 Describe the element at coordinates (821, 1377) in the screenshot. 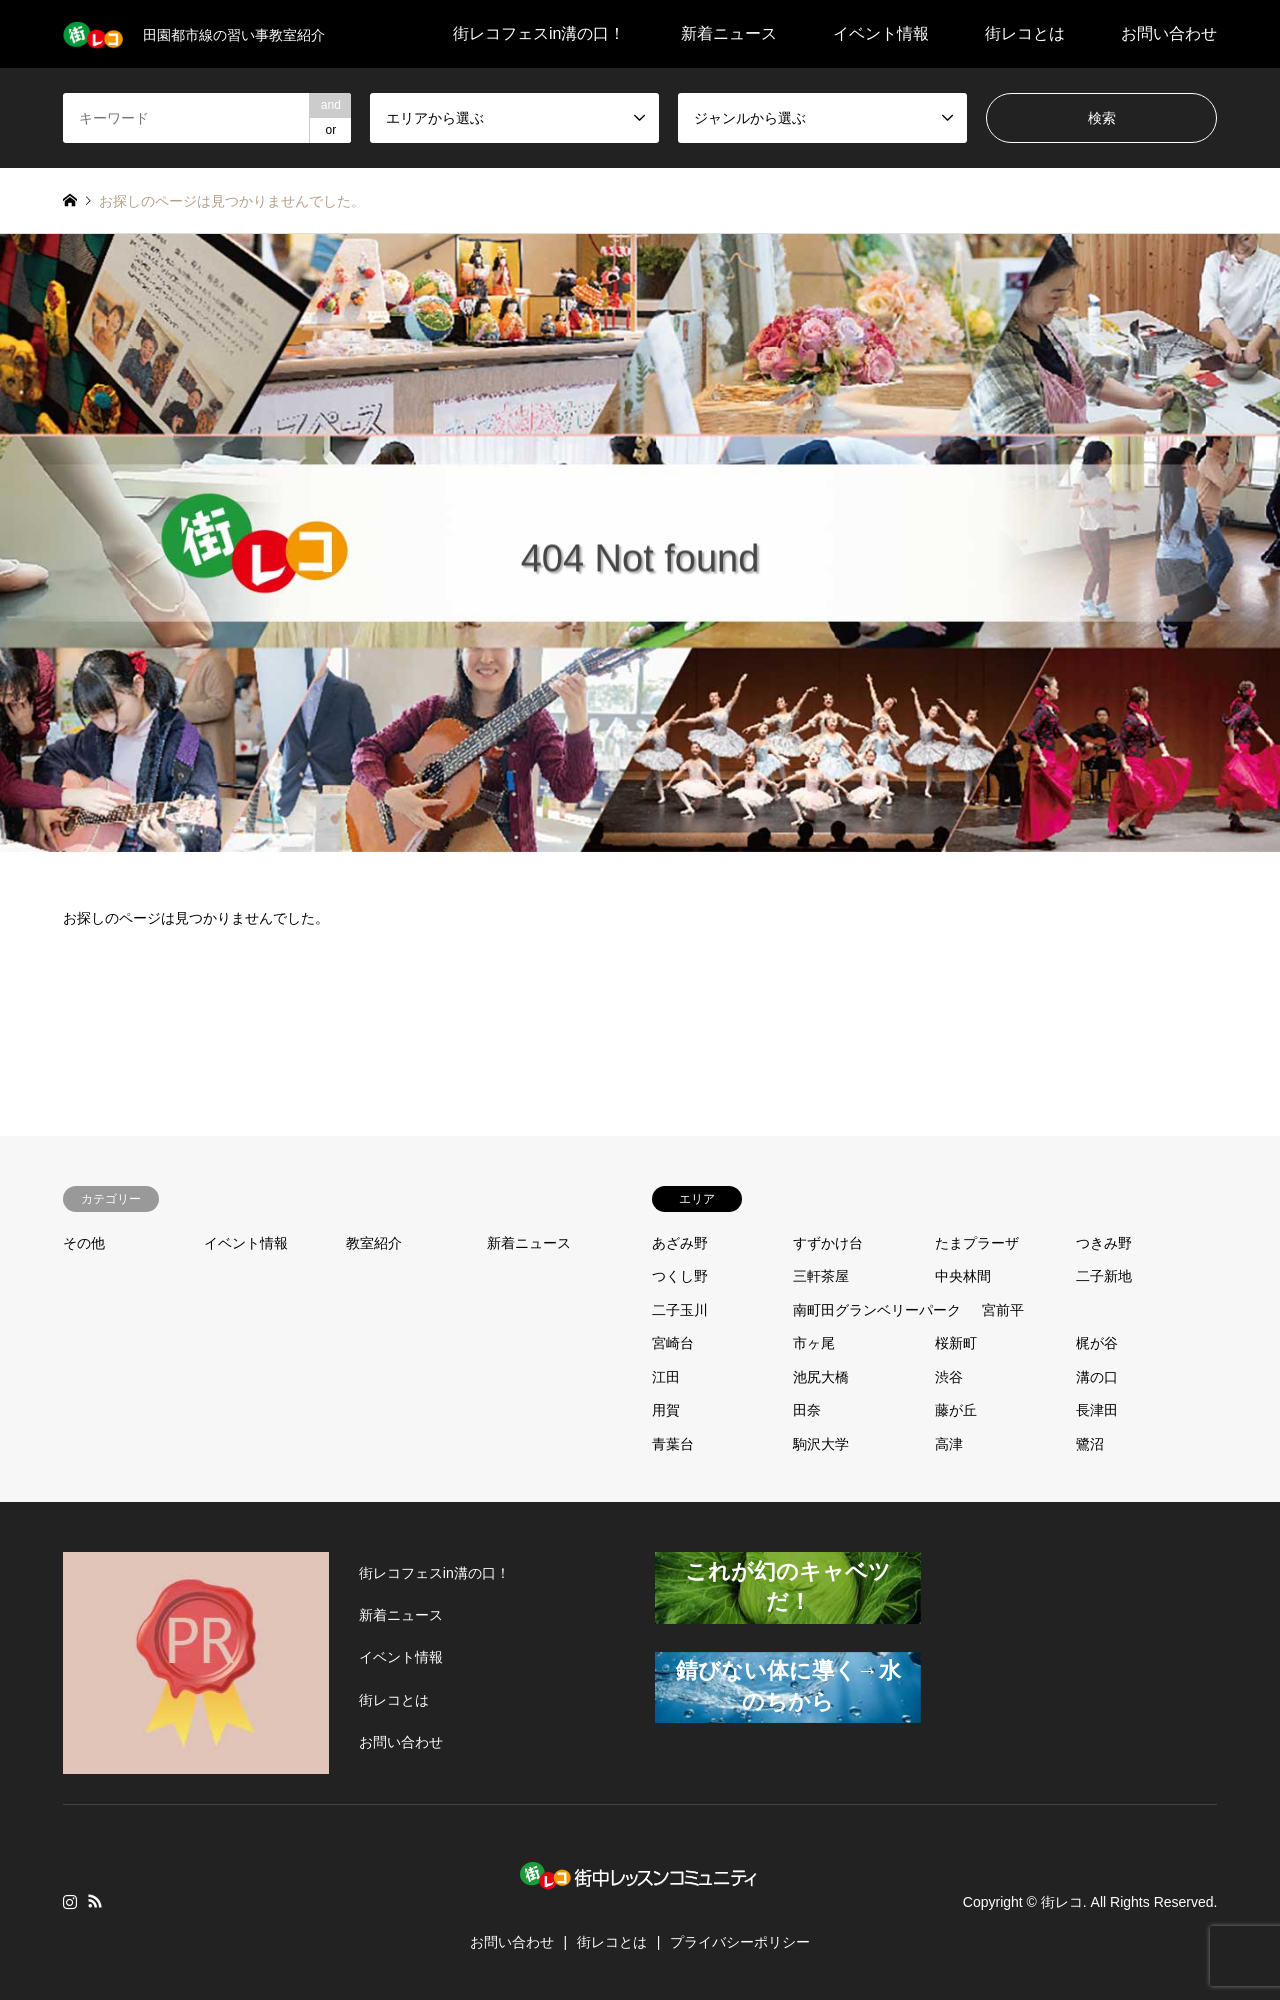

I see `池尻大橋` at that location.